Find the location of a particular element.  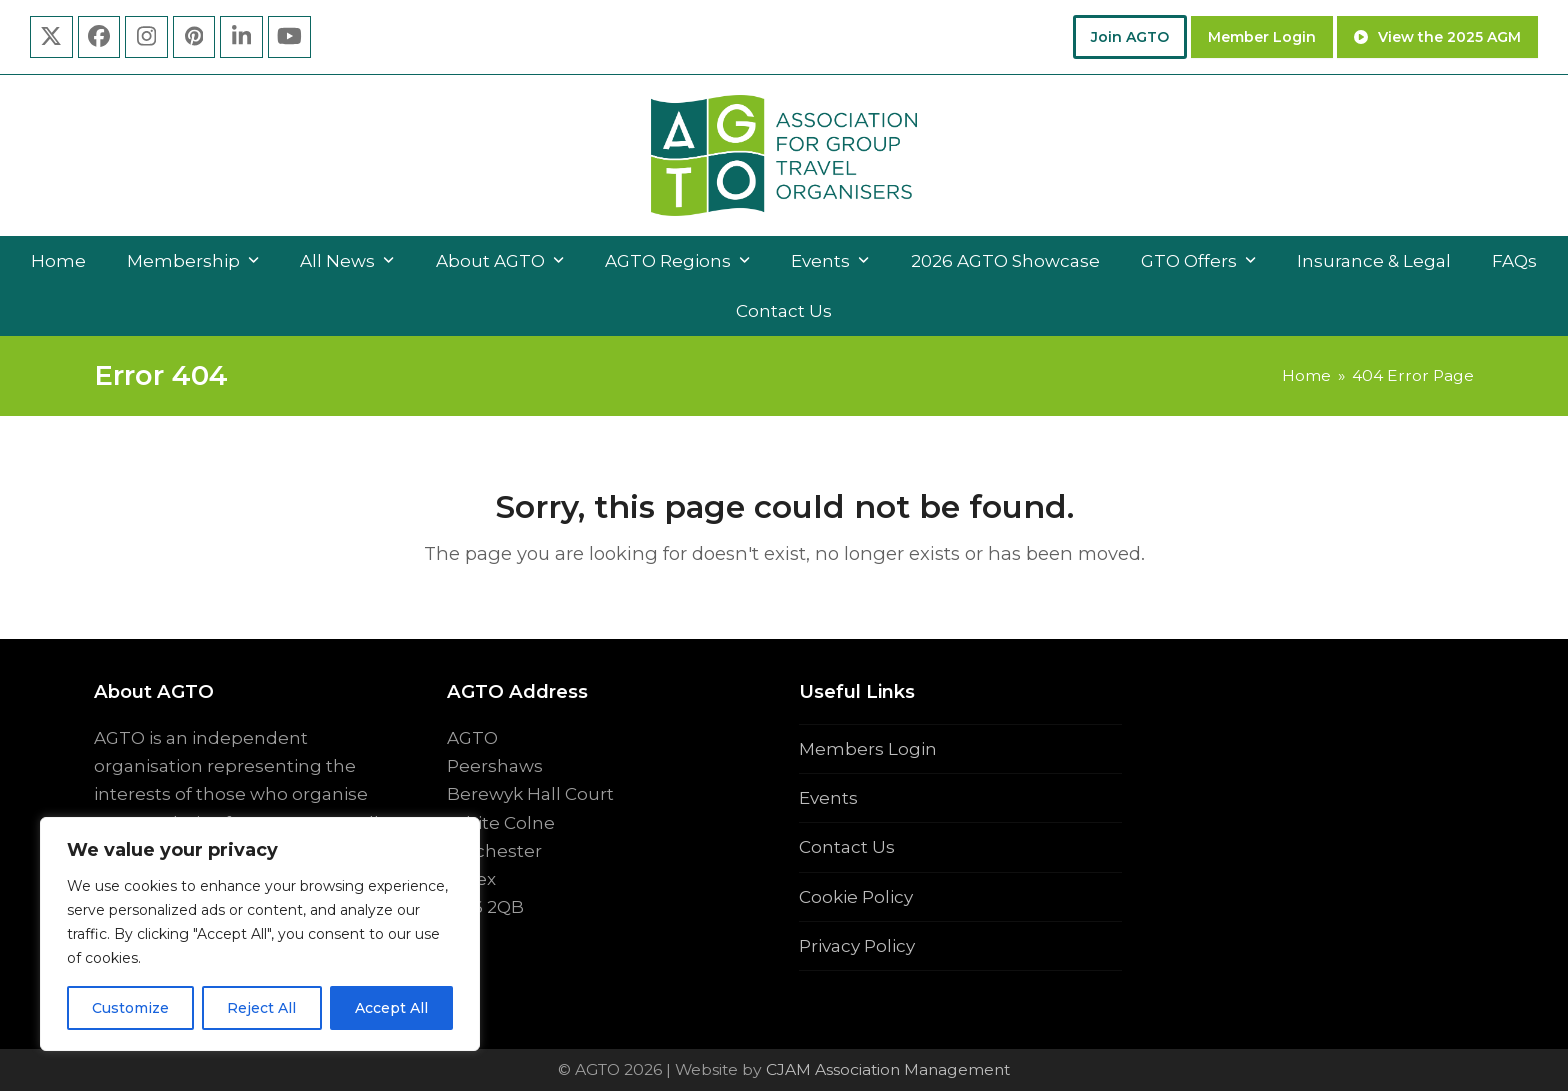

Members Login is located at coordinates (868, 749).